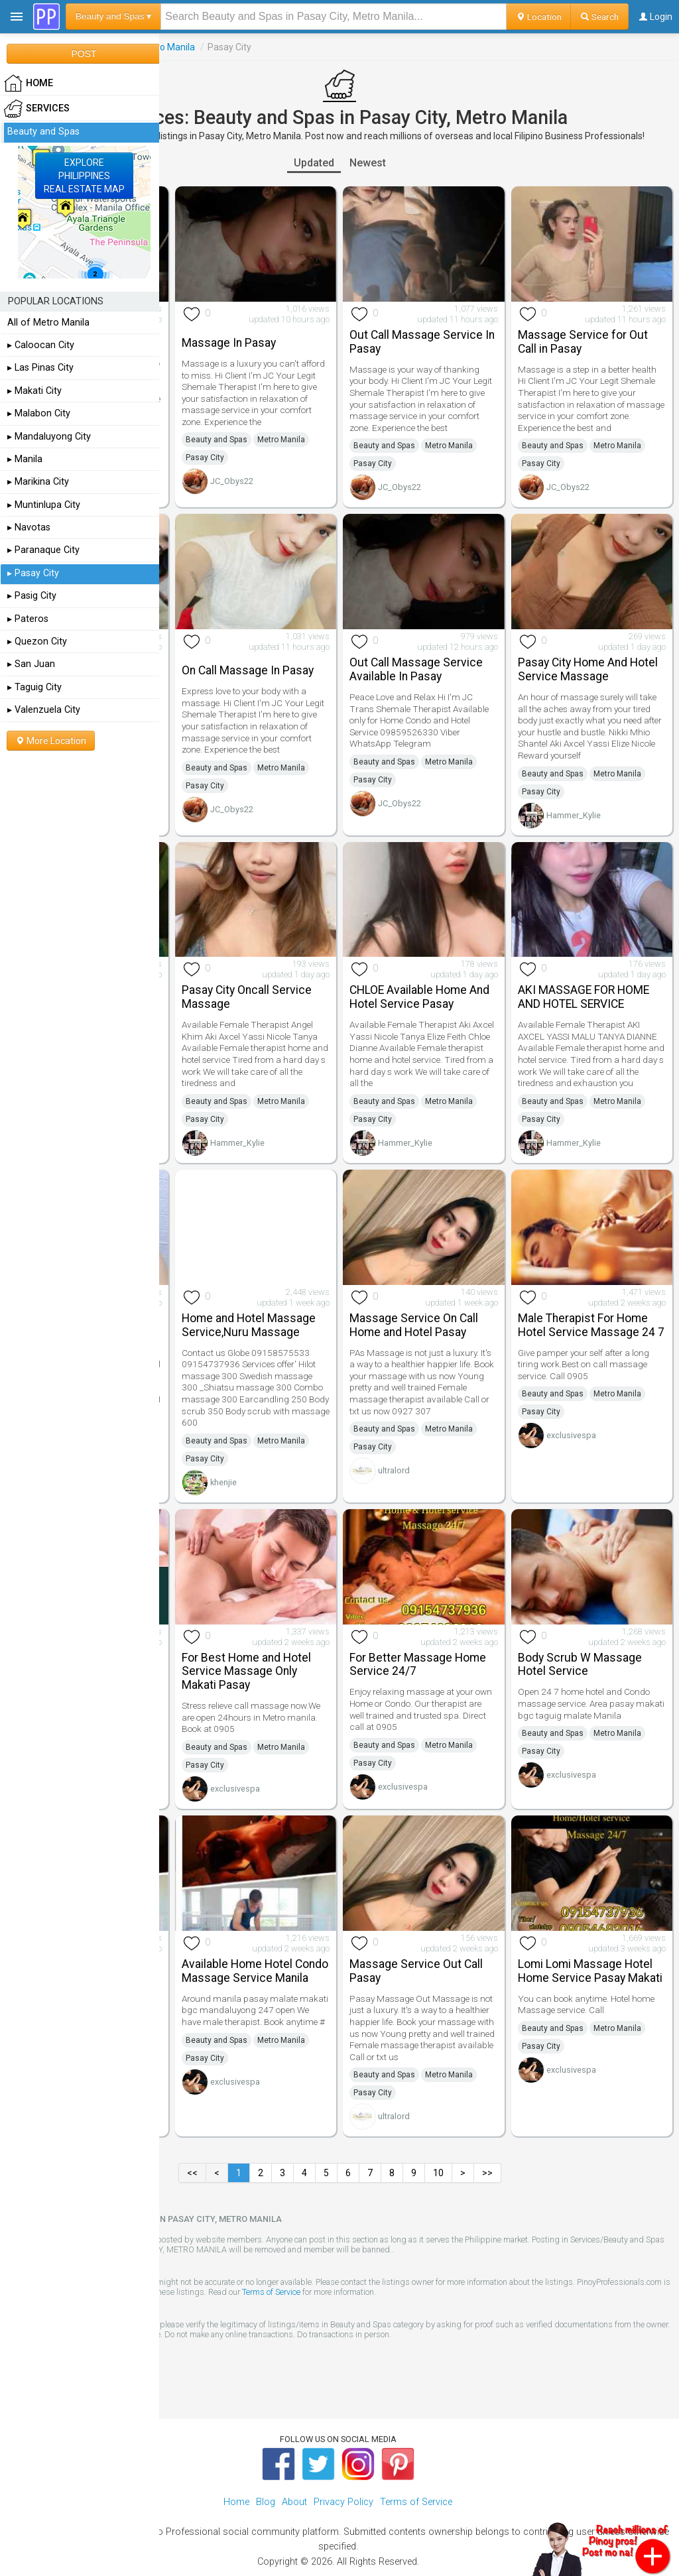  I want to click on ▸ Valenzuela City, so click(43, 709).